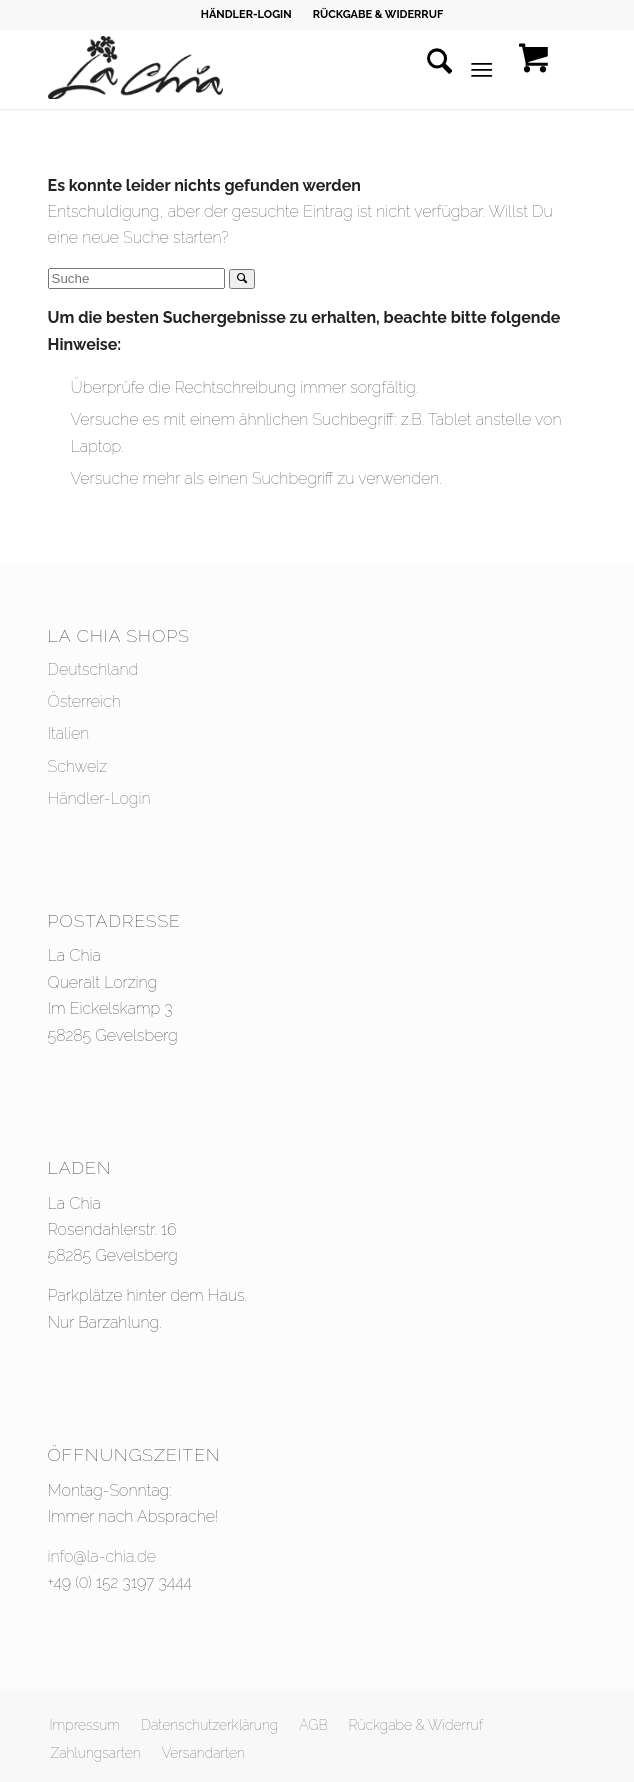  I want to click on RÜCKGABE & WIDERRUF, so click(378, 14).